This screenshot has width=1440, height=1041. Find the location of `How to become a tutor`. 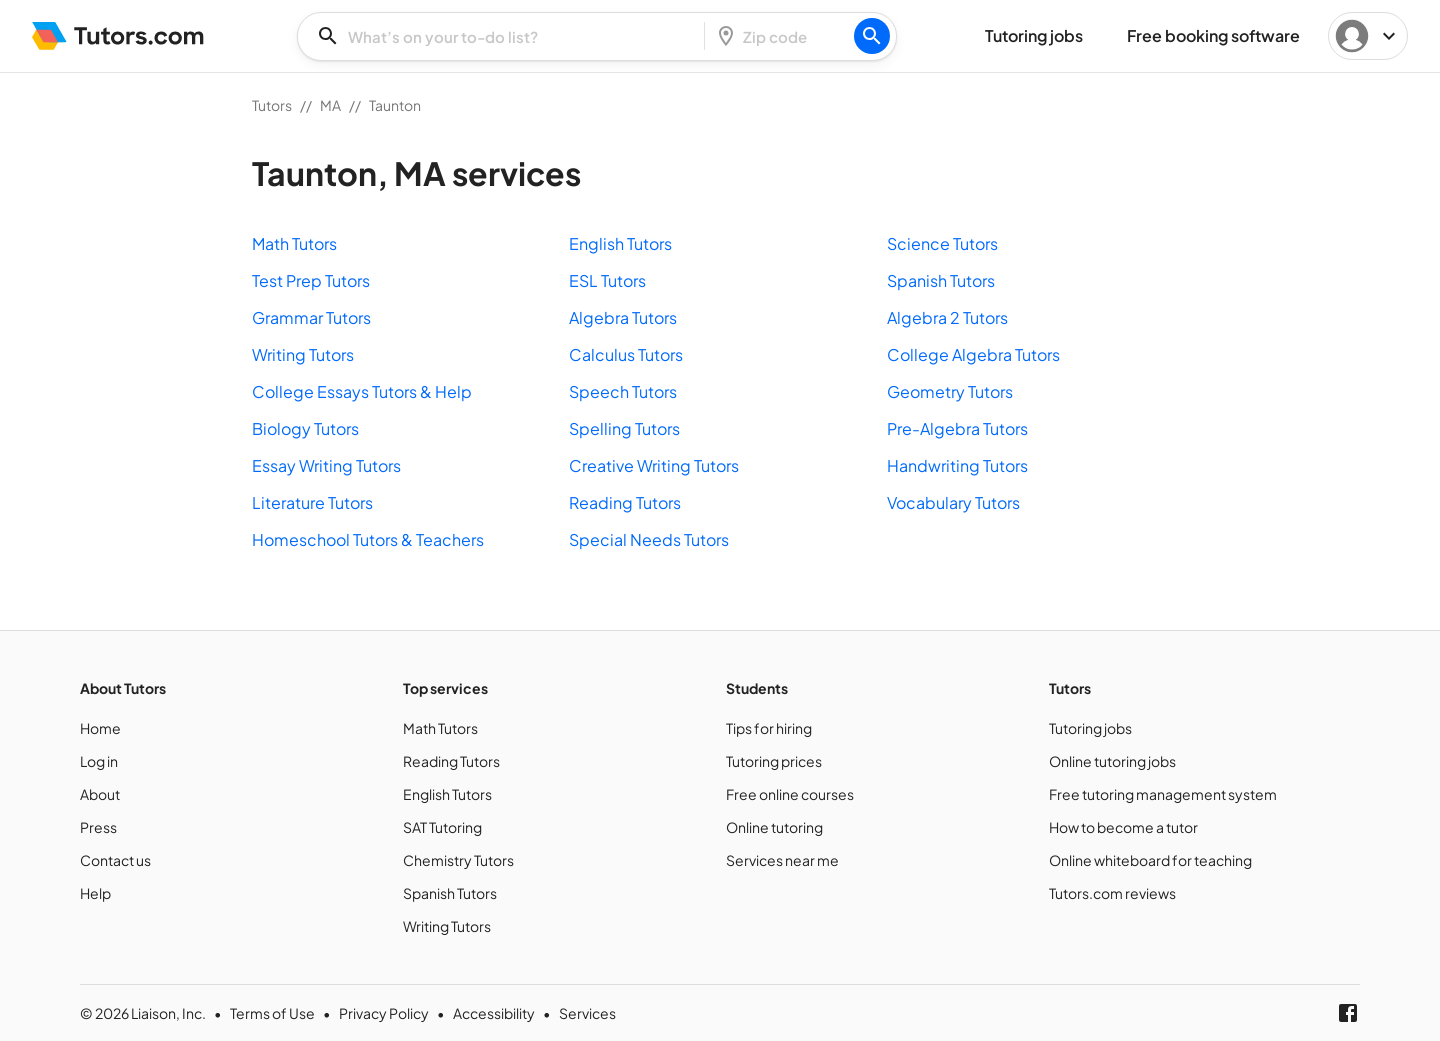

How to become a tutor is located at coordinates (1123, 827).